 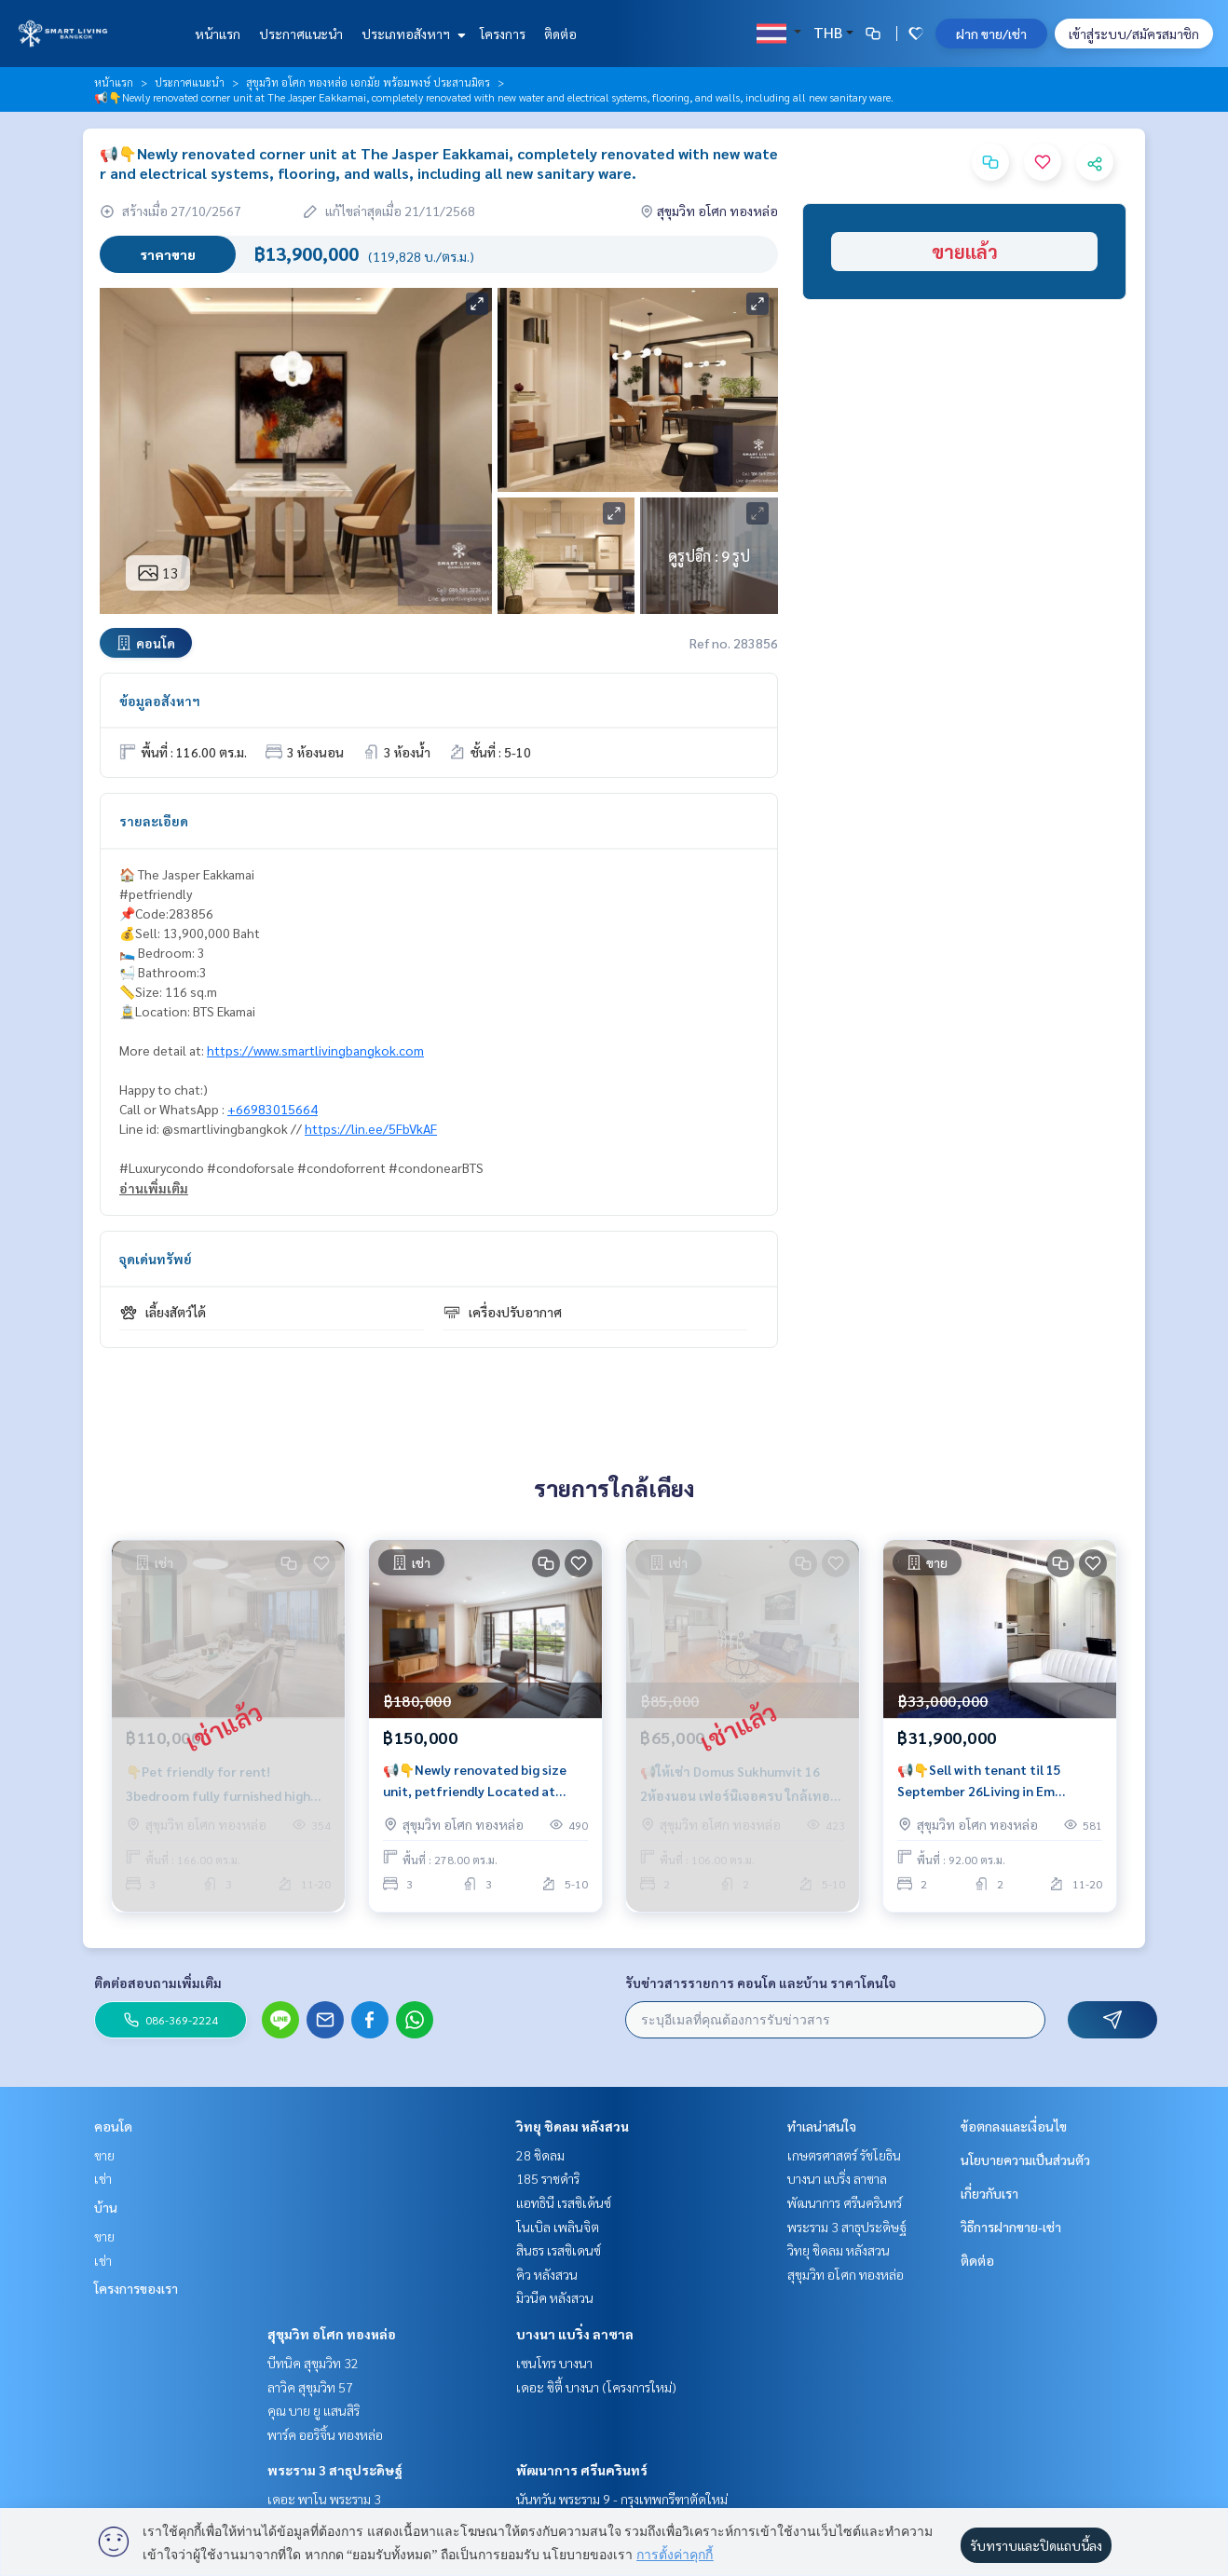 I want to click on เดอะ ซิตี้ บางนา (โครงการใหม่), so click(x=596, y=2386).